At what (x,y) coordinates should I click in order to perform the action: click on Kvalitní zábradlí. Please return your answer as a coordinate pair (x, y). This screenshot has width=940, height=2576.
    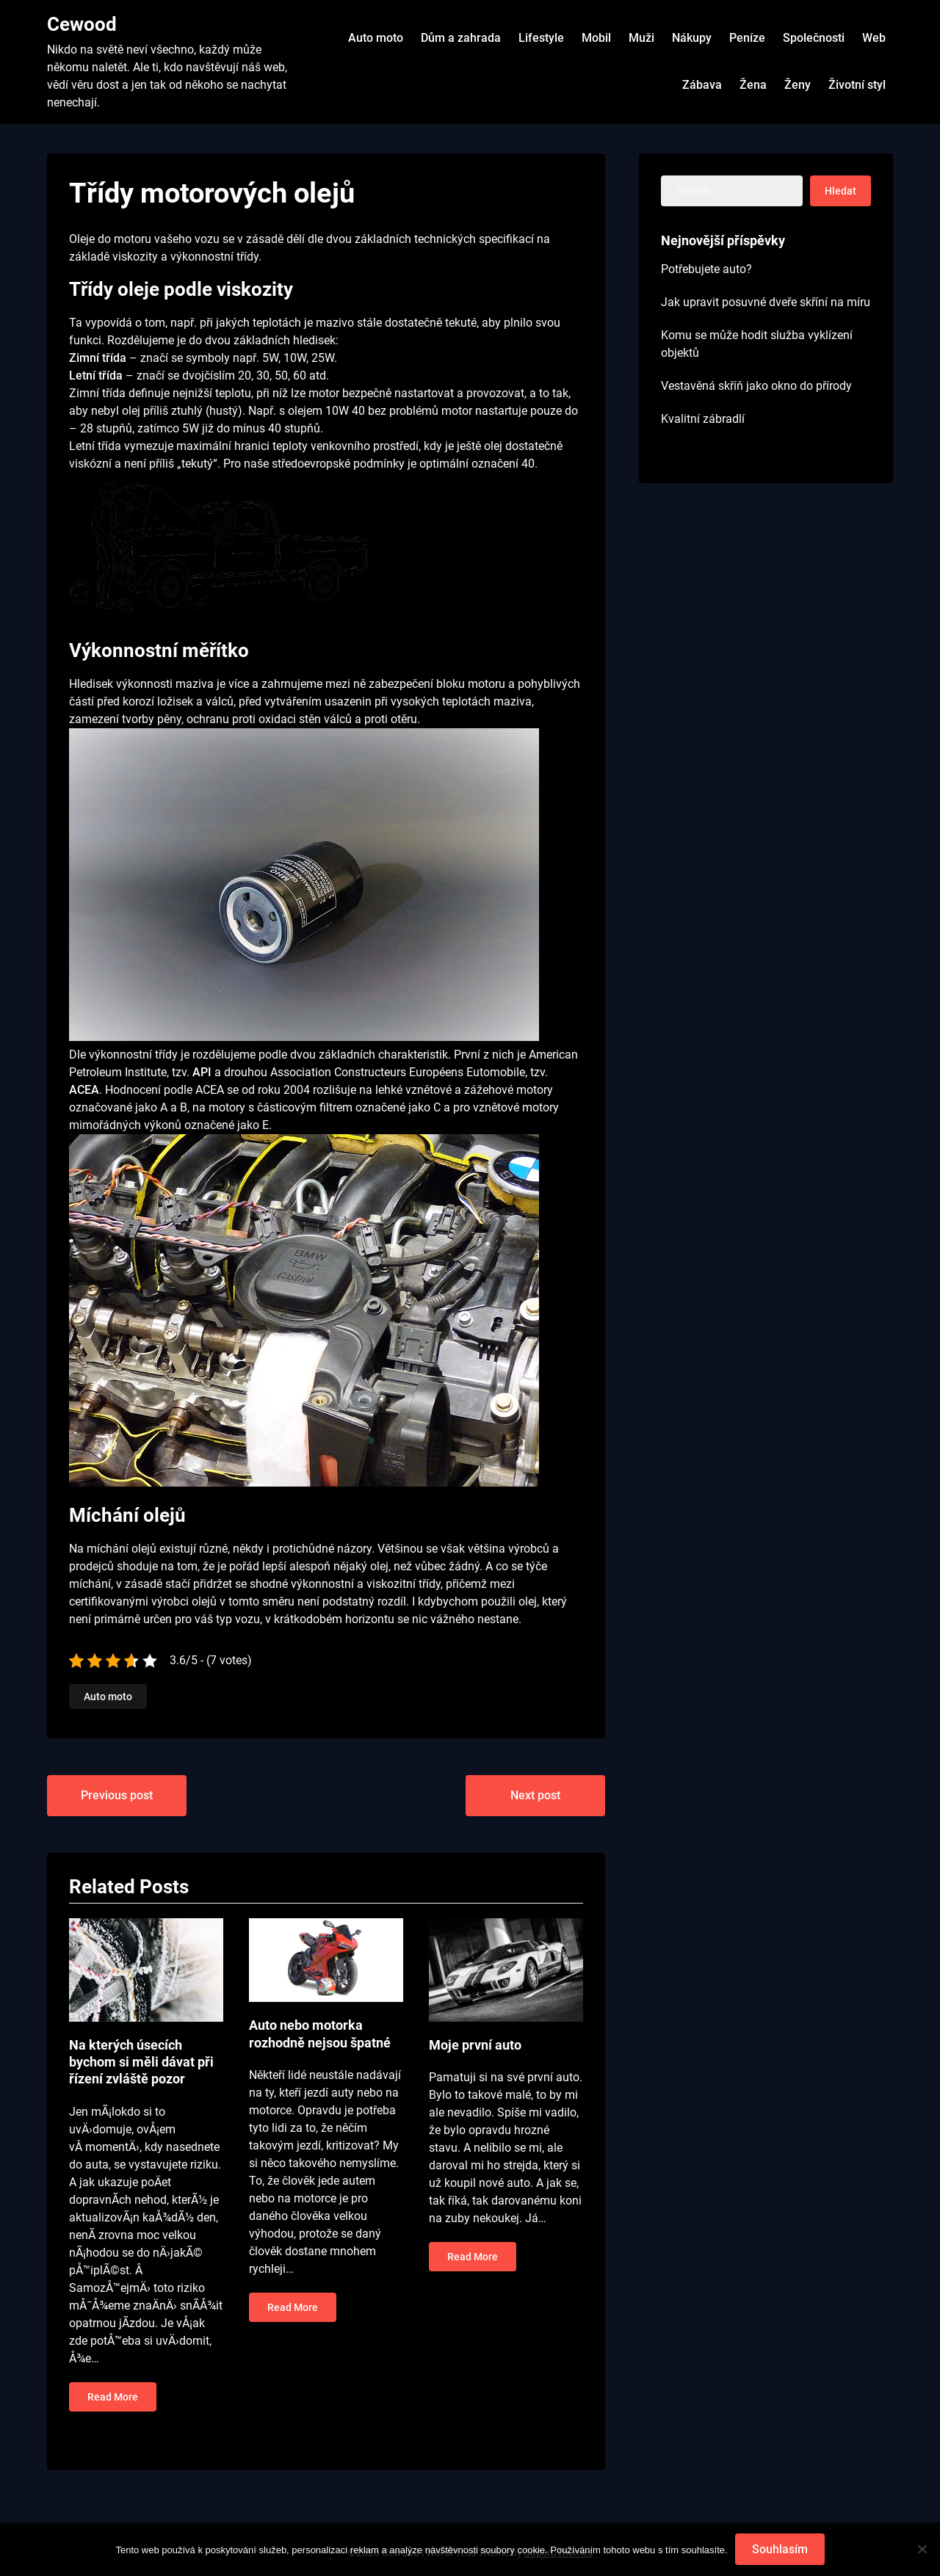
    Looking at the image, I should click on (703, 419).